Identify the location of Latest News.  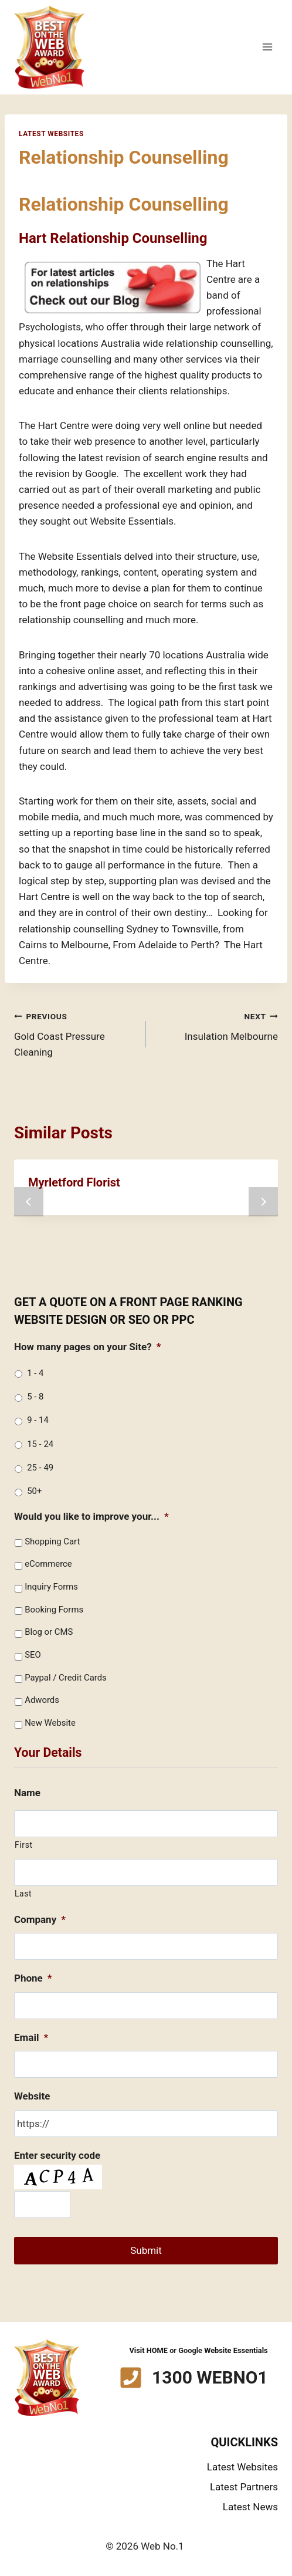
(250, 2507).